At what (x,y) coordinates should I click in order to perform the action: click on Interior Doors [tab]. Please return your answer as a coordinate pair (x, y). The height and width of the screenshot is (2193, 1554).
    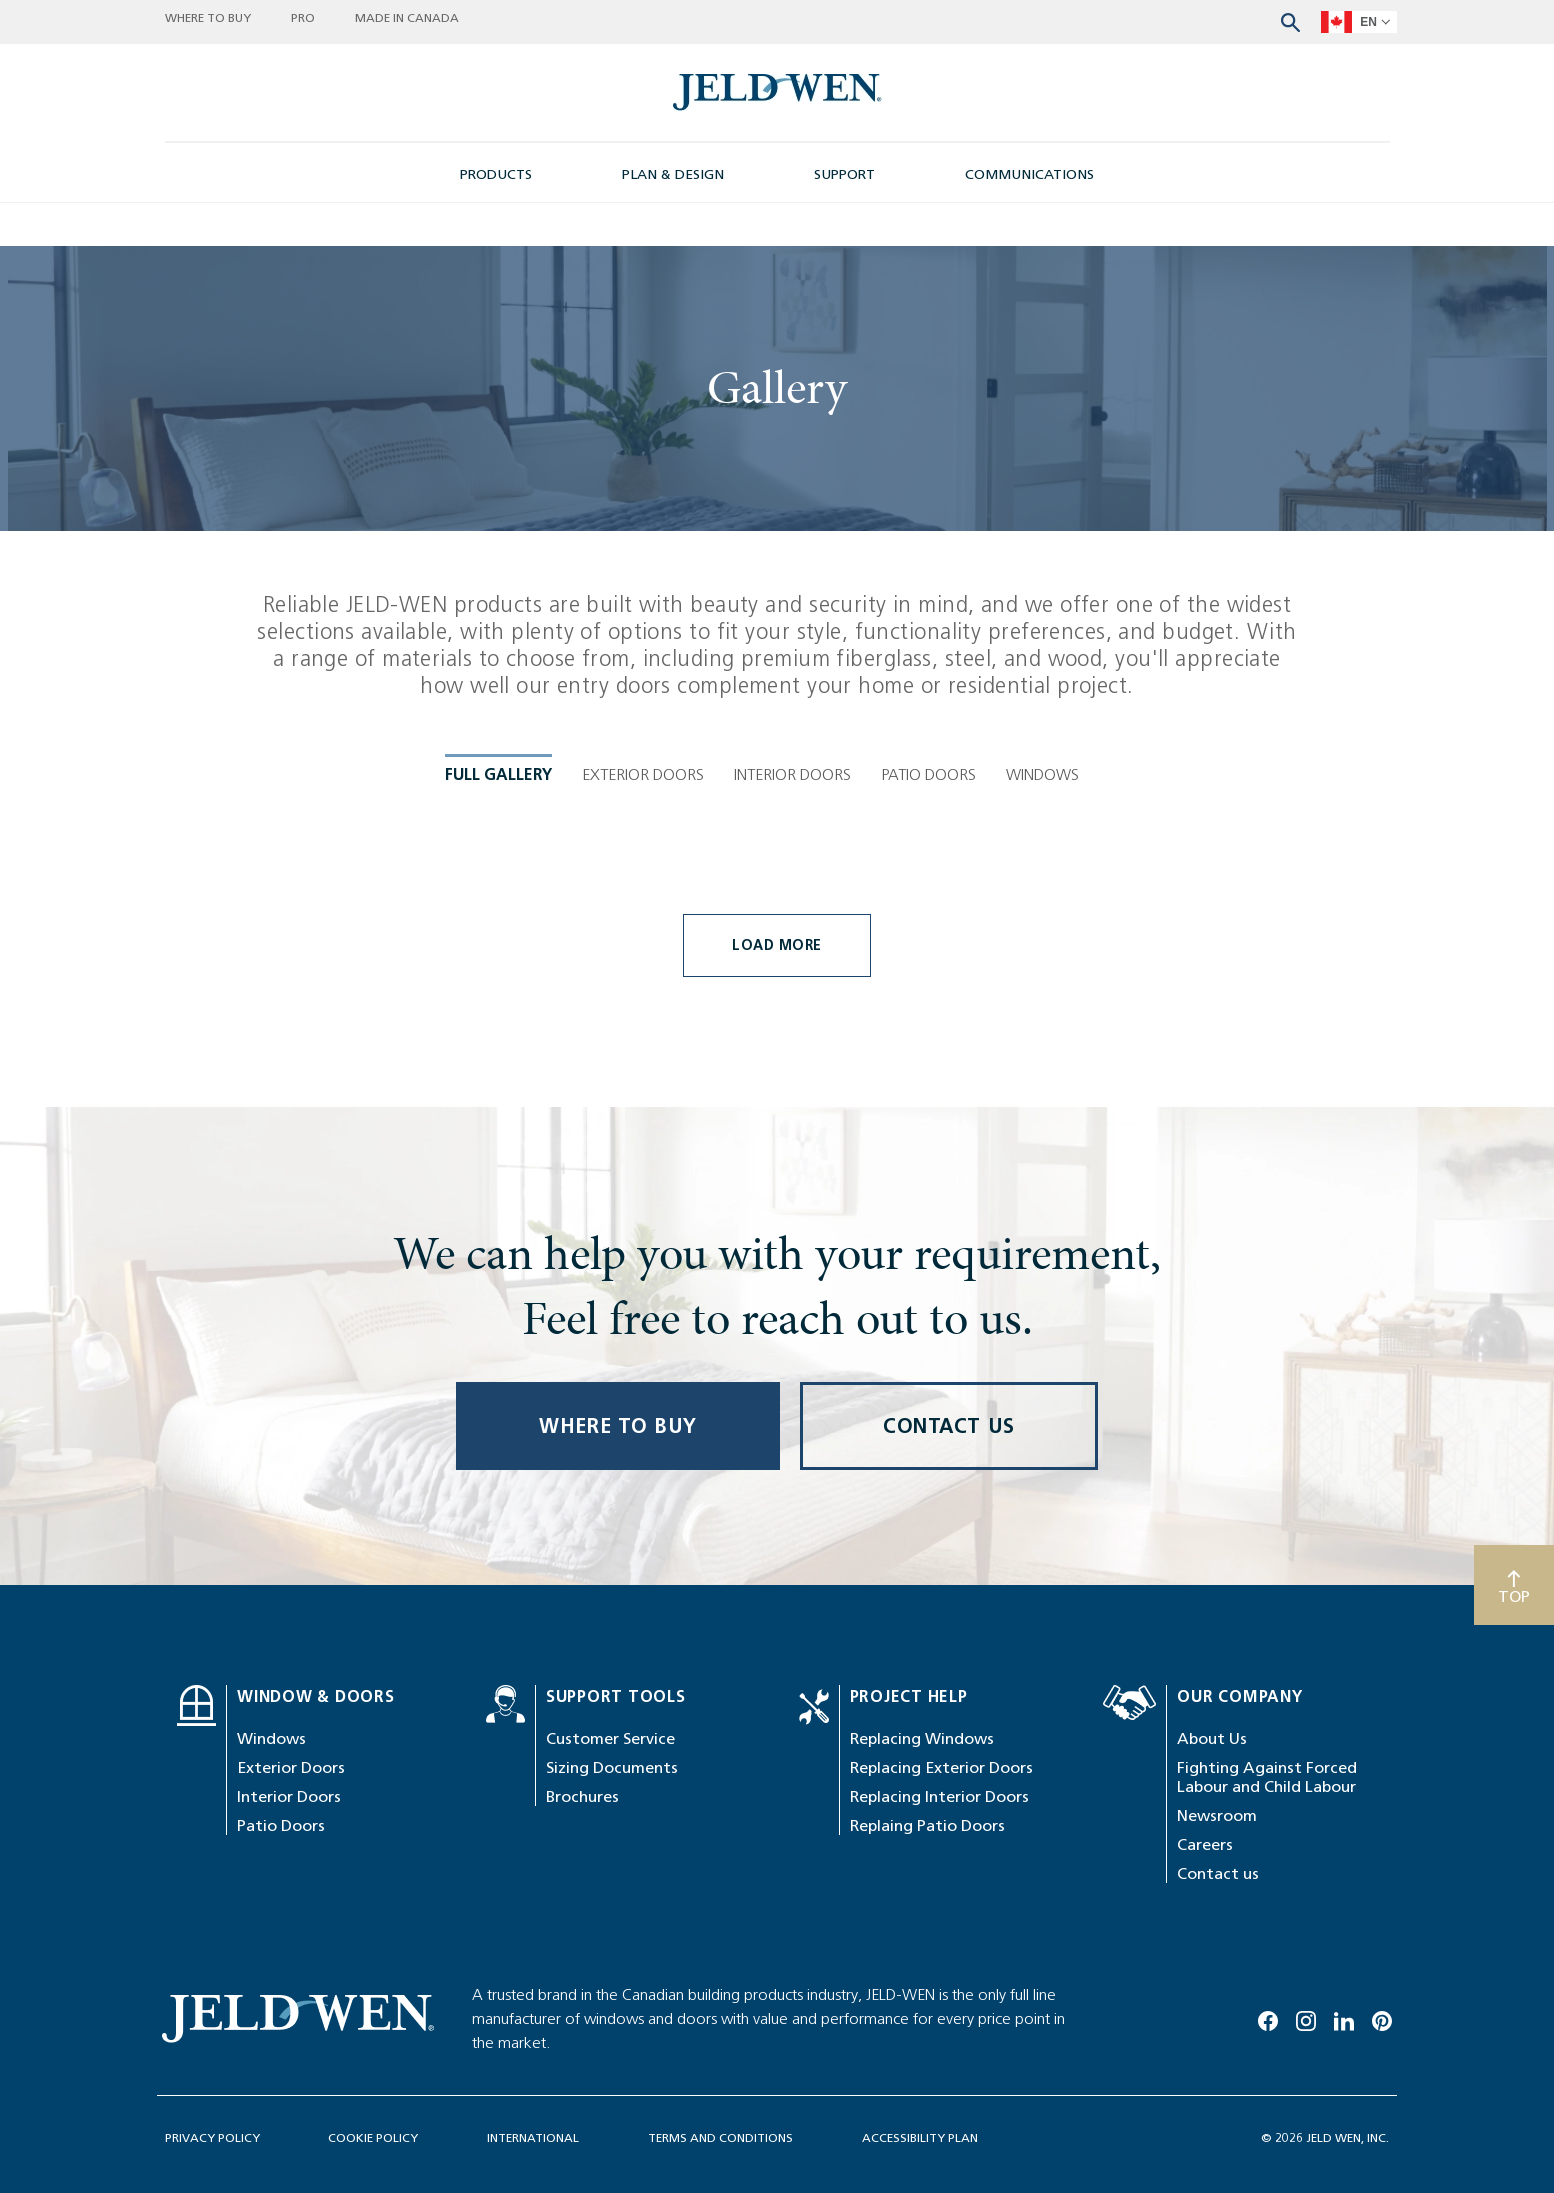
    Looking at the image, I should click on (792, 730).